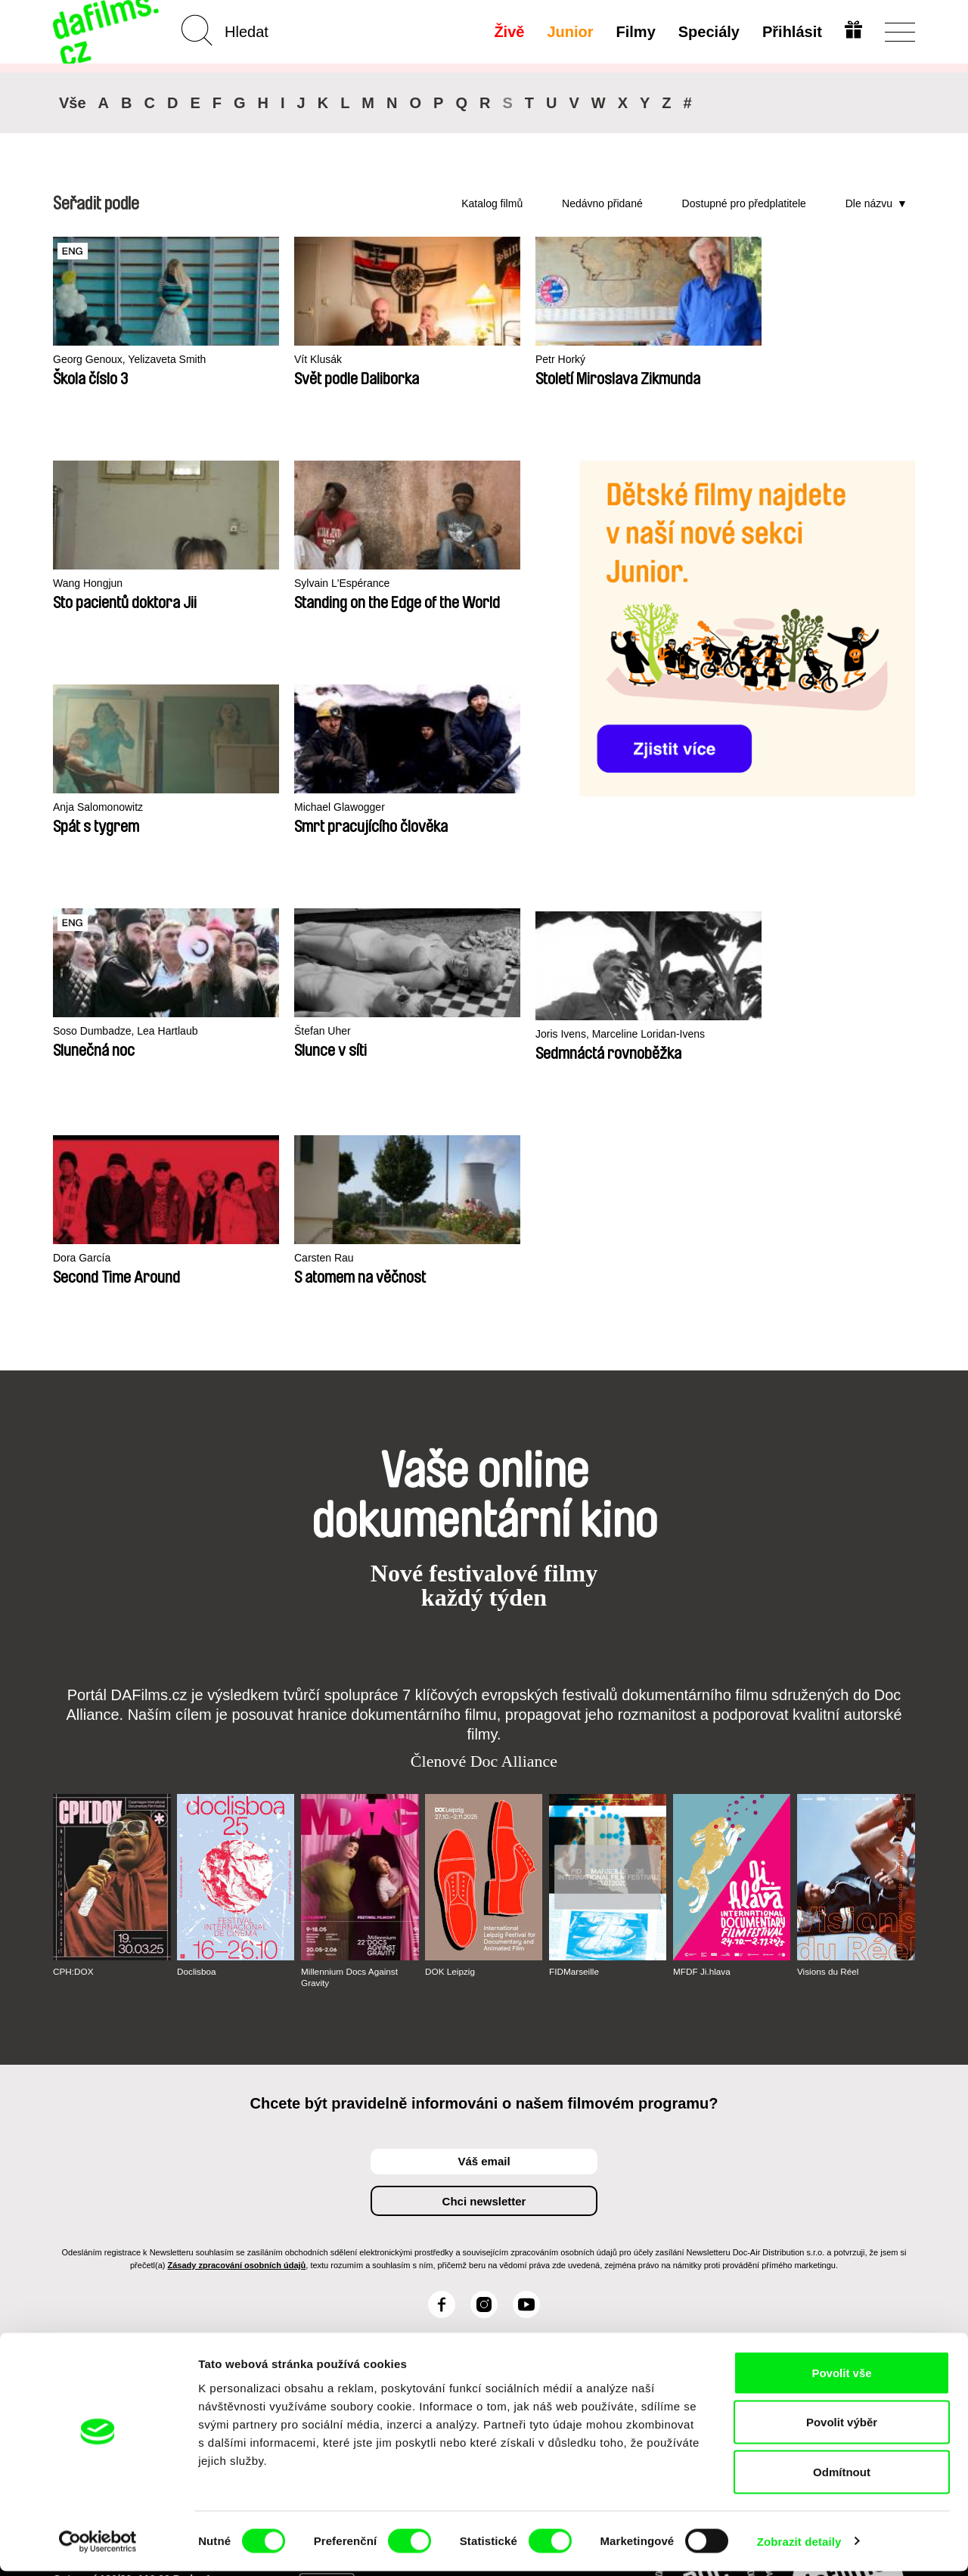  What do you see at coordinates (108, 2220) in the screenshot?
I see `Obchodní podmínky` at bounding box center [108, 2220].